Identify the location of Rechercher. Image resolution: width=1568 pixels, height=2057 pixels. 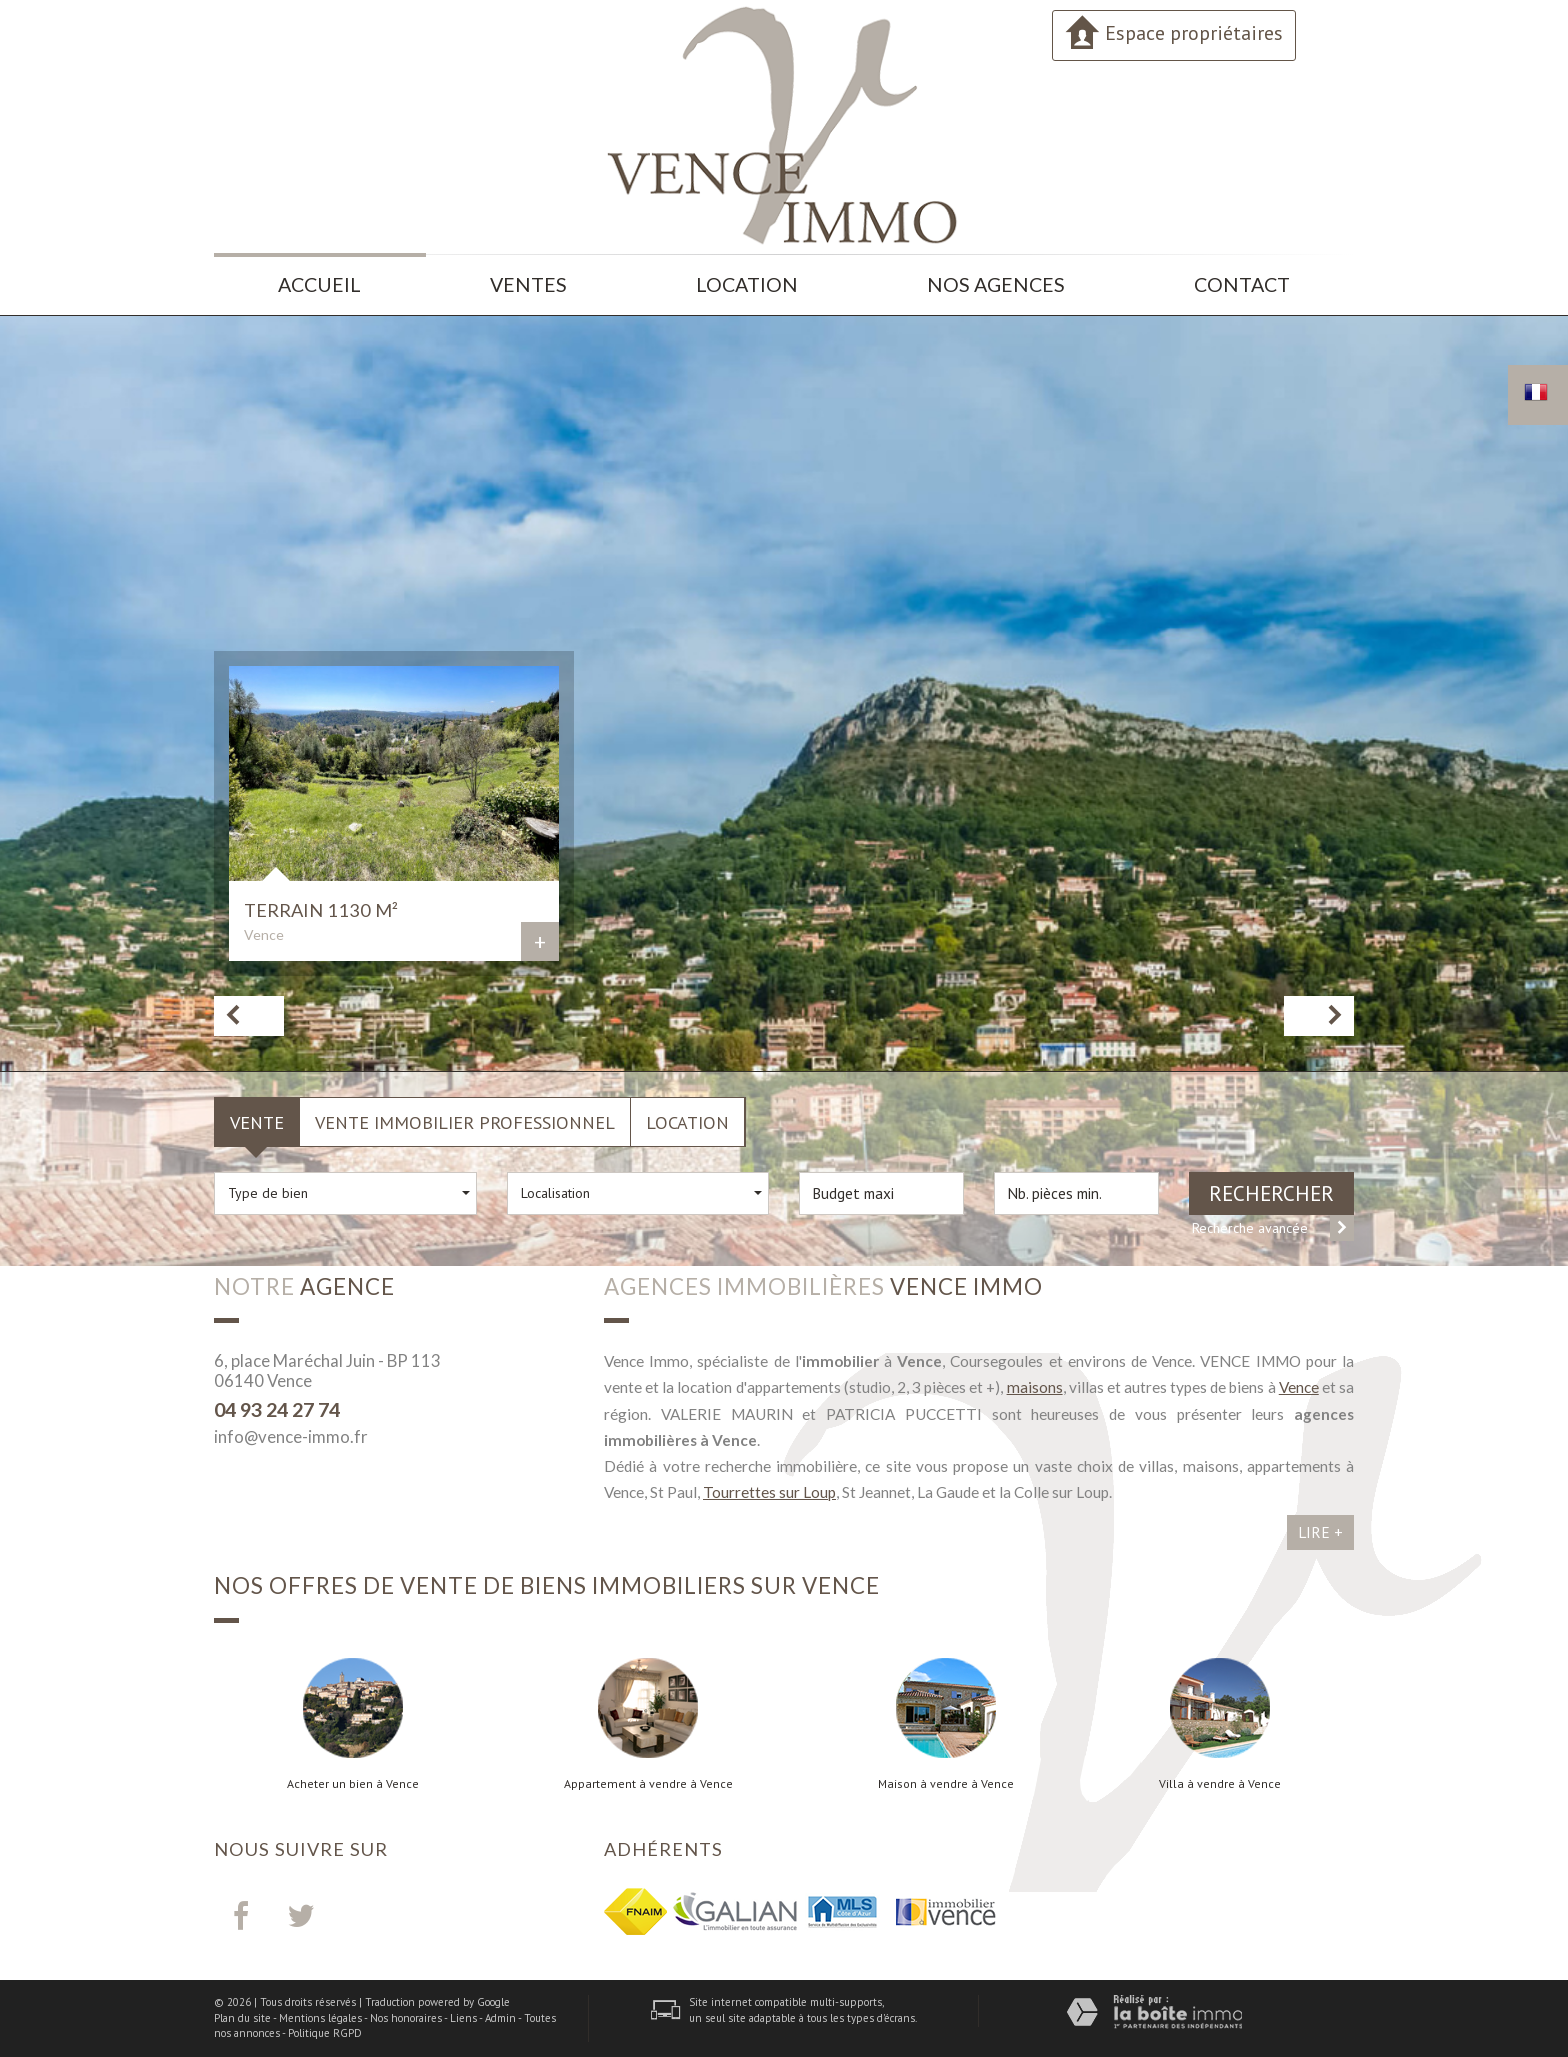
(1271, 1193).